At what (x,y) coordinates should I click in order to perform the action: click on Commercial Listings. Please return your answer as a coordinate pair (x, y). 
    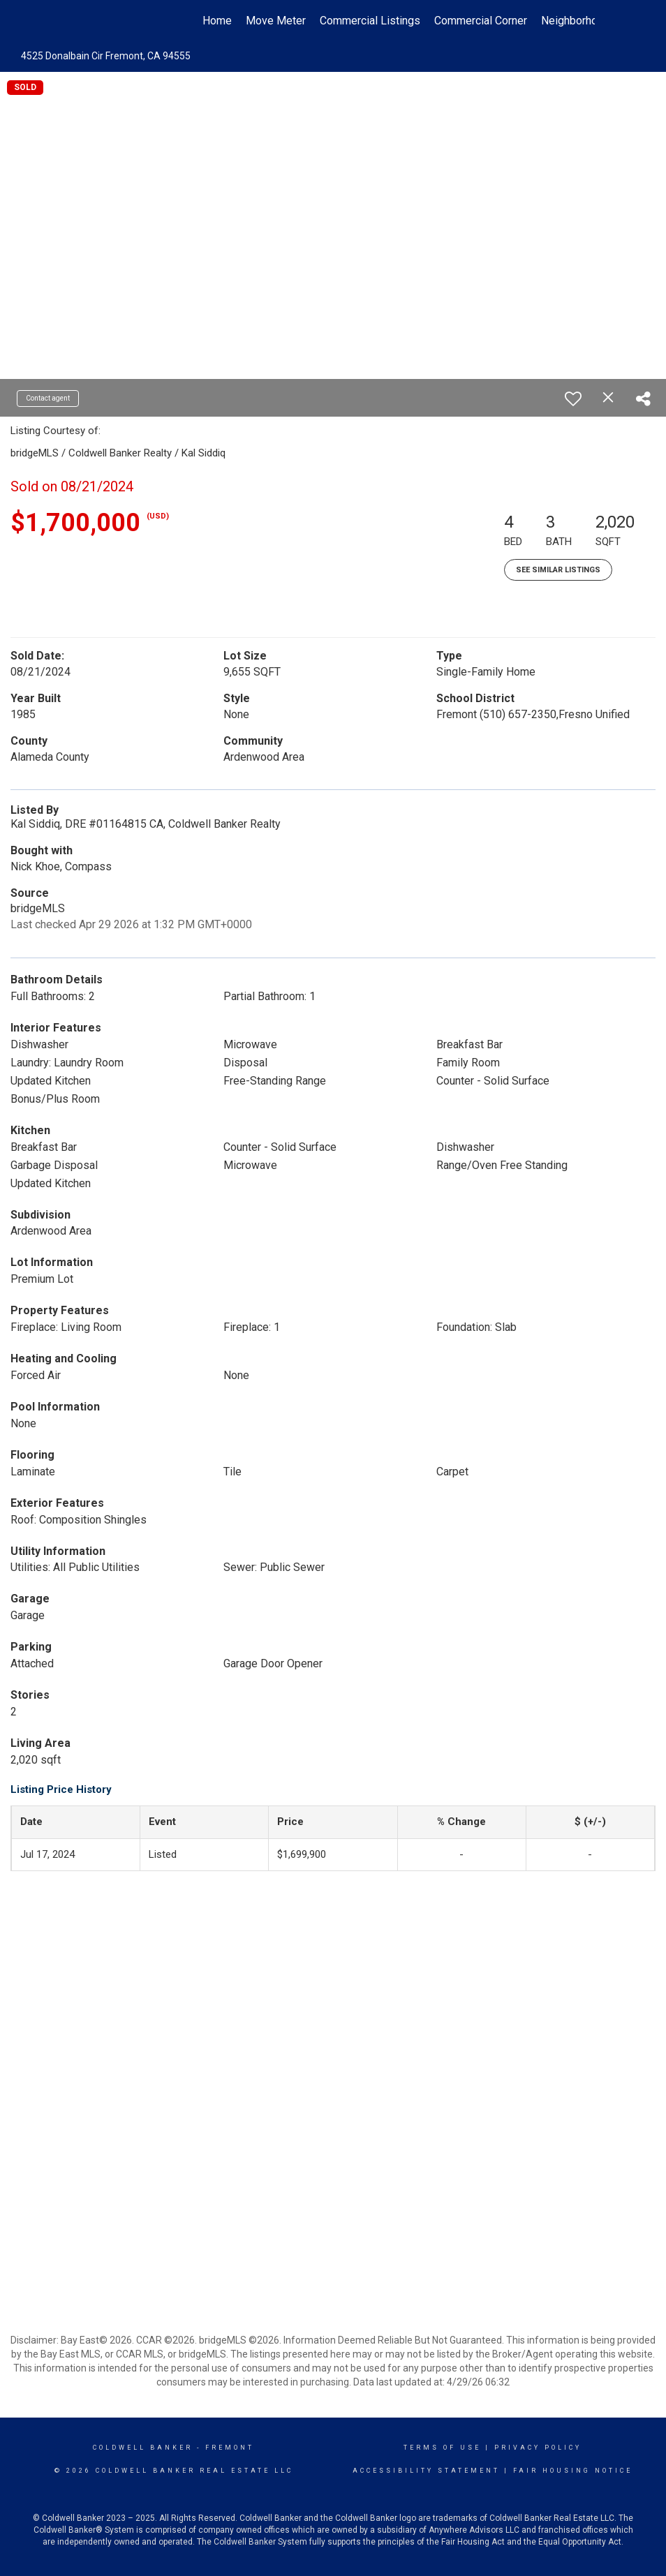
    Looking at the image, I should click on (370, 20).